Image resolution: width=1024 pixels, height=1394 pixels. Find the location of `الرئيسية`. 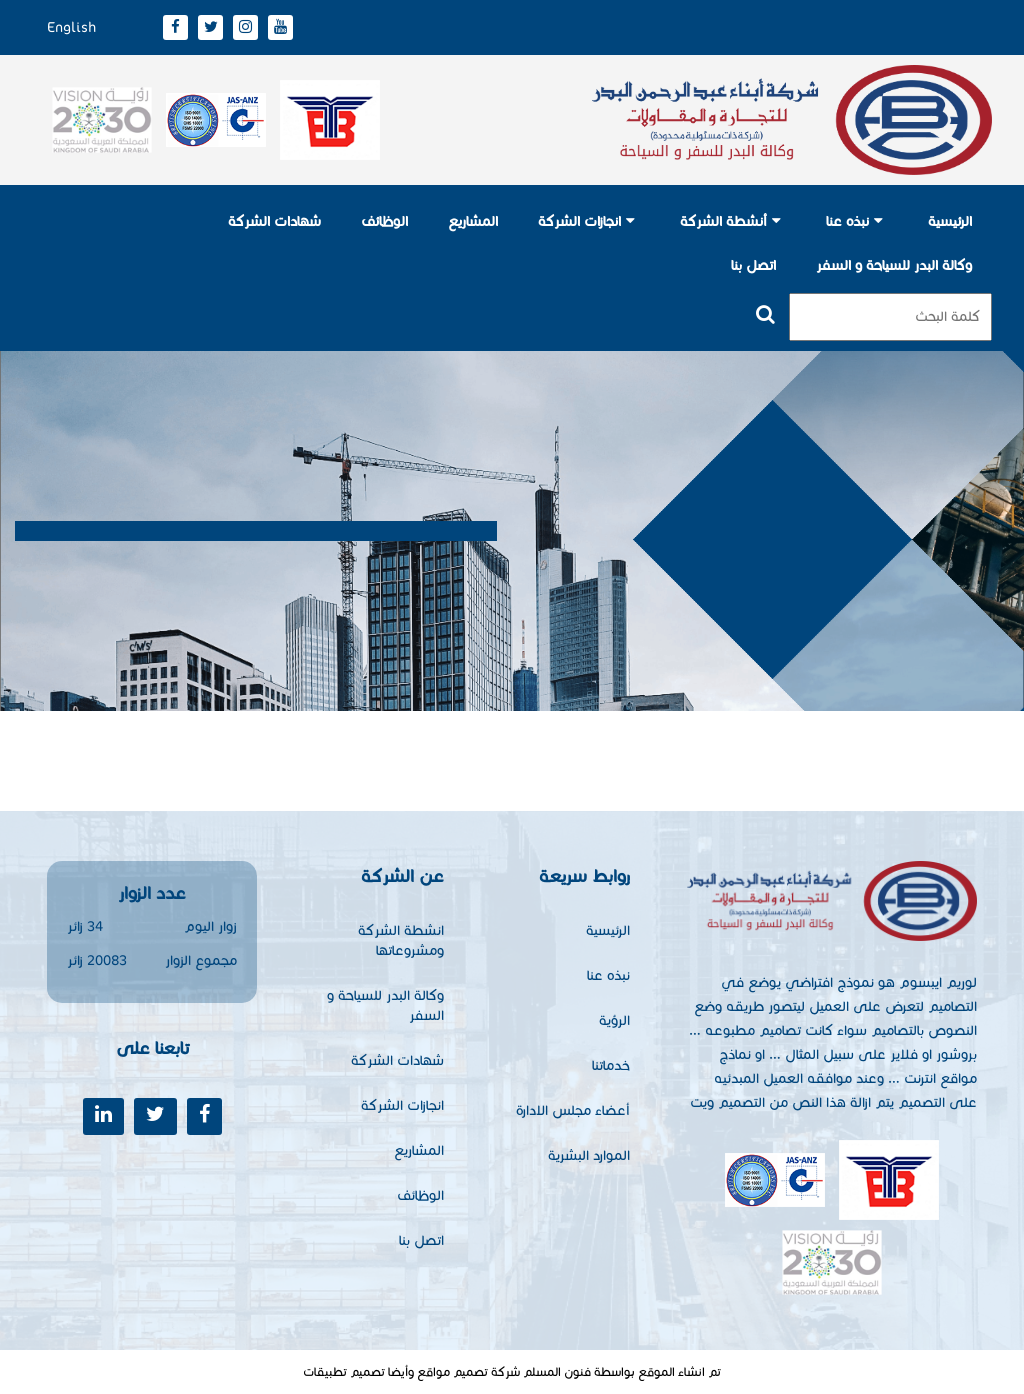

الرئيسية is located at coordinates (950, 221).